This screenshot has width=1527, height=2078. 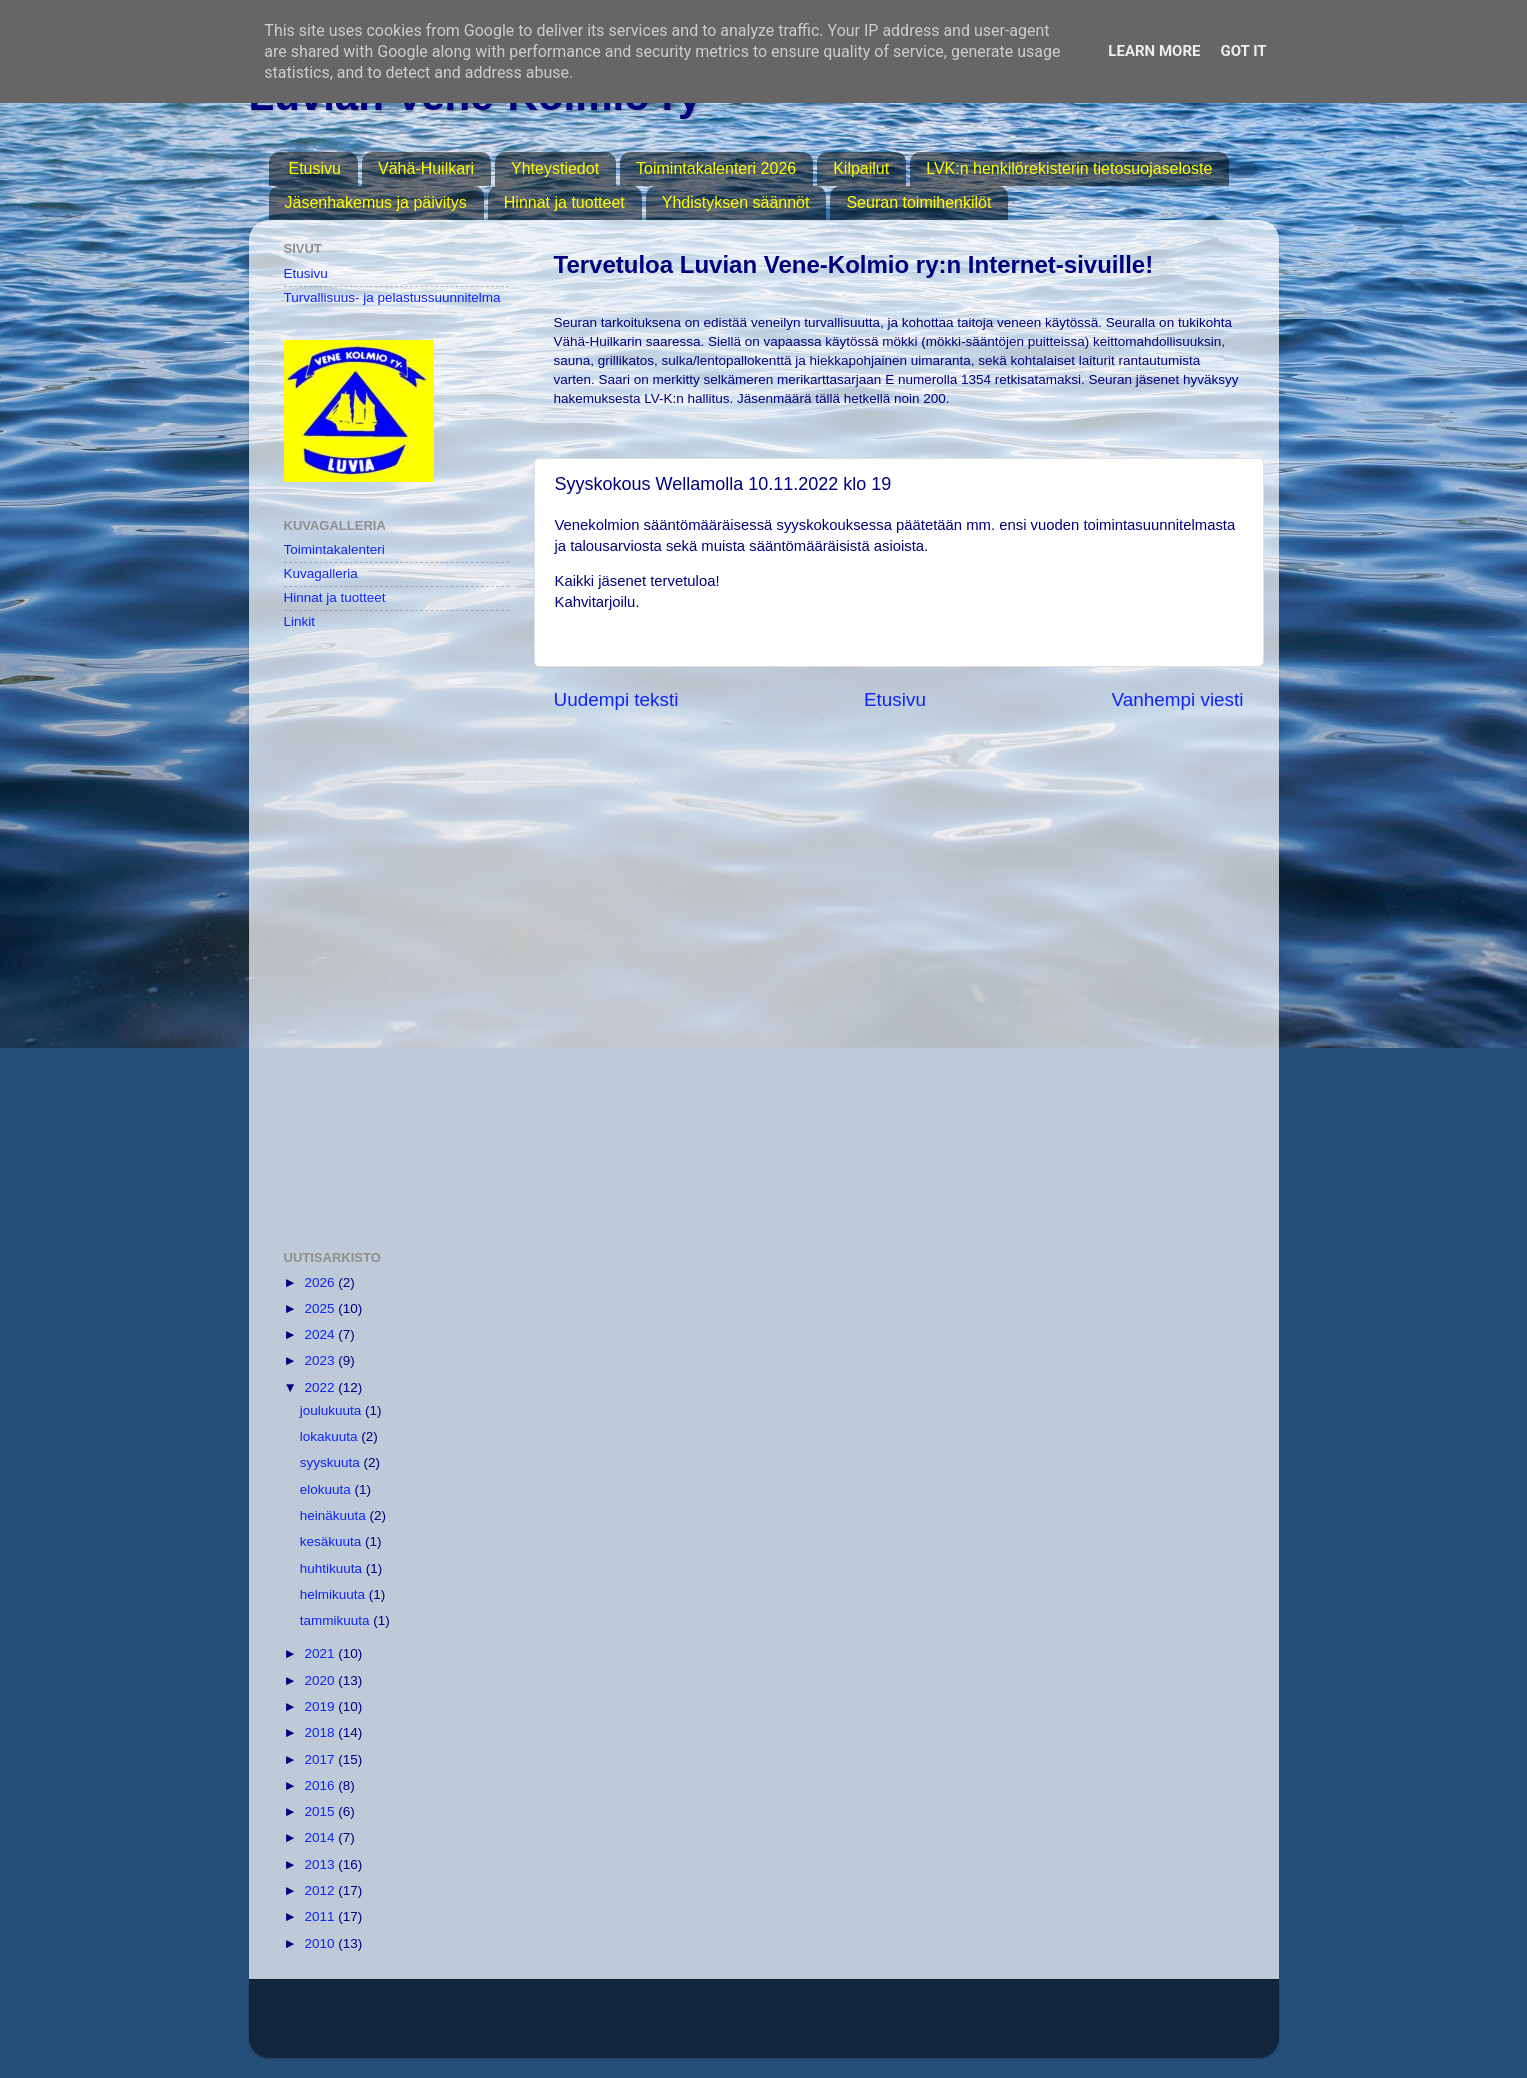 What do you see at coordinates (1069, 168) in the screenshot?
I see `LVK:n henkilörekisterin tietosuojaseloste` at bounding box center [1069, 168].